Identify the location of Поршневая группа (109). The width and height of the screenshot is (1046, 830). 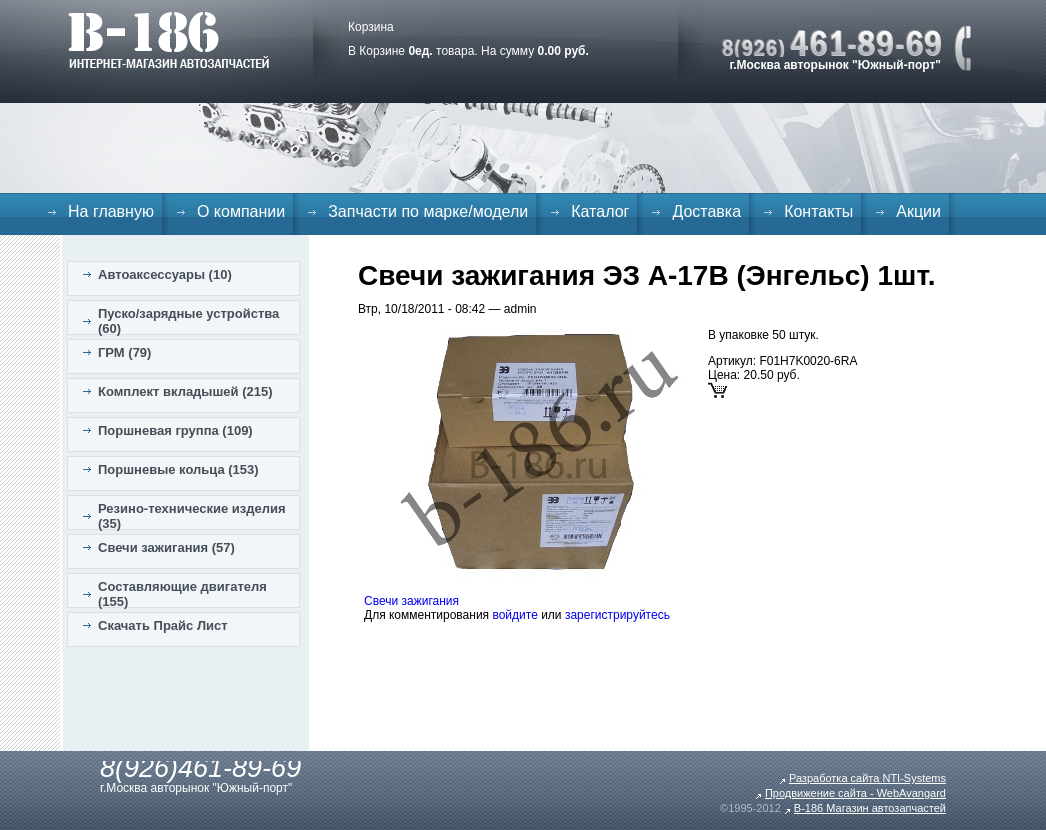
(175, 430).